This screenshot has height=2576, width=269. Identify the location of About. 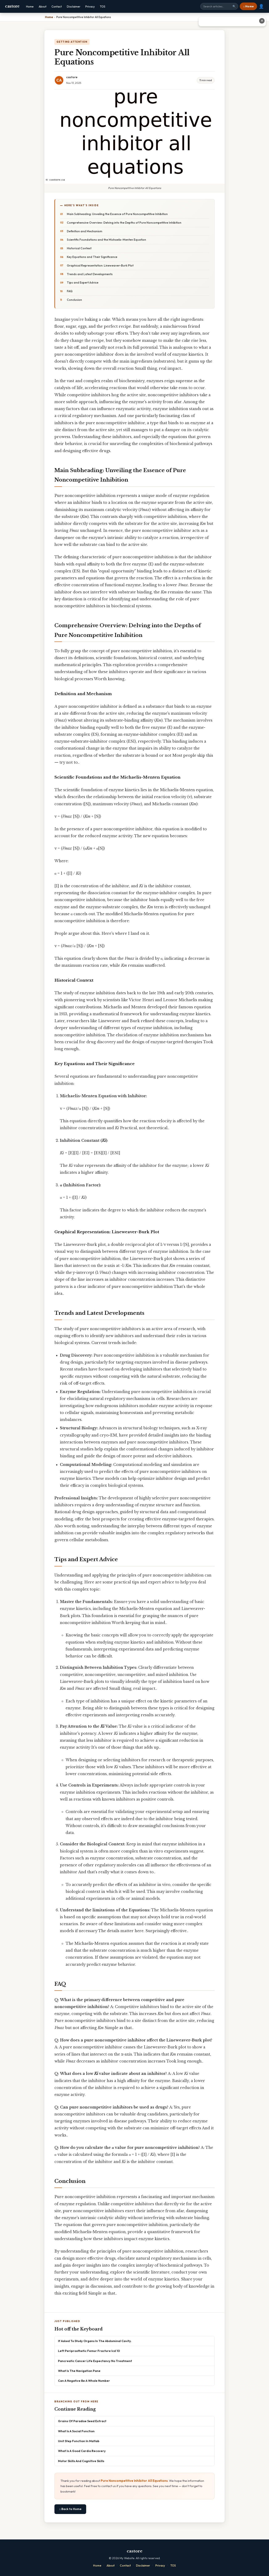
(42, 6).